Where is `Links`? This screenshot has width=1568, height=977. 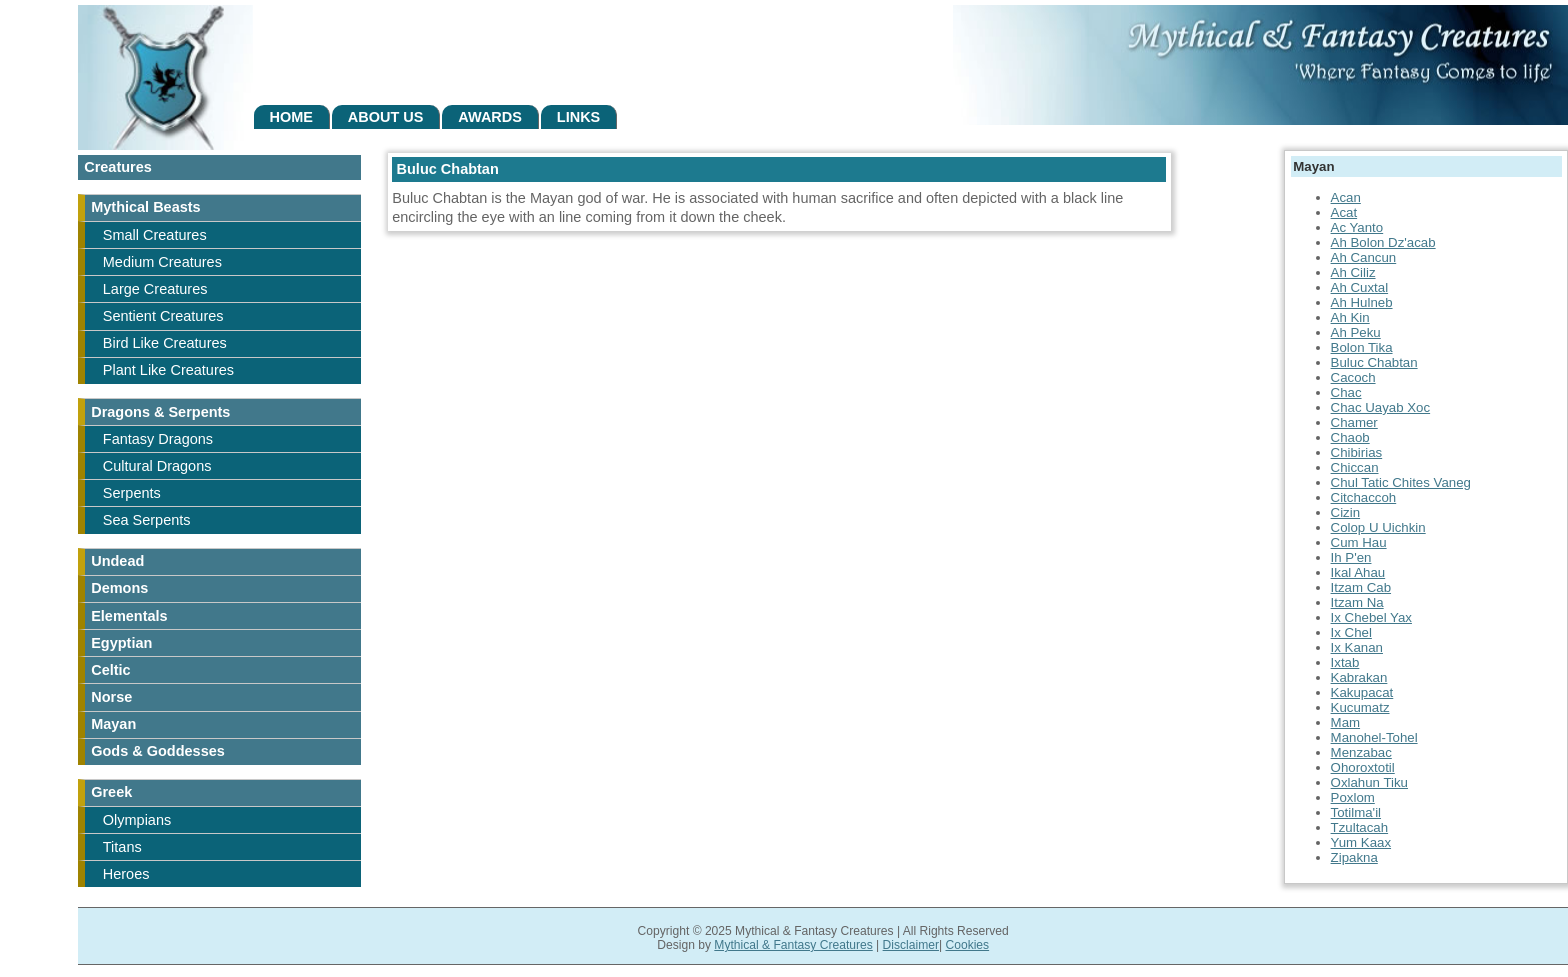
Links is located at coordinates (578, 117).